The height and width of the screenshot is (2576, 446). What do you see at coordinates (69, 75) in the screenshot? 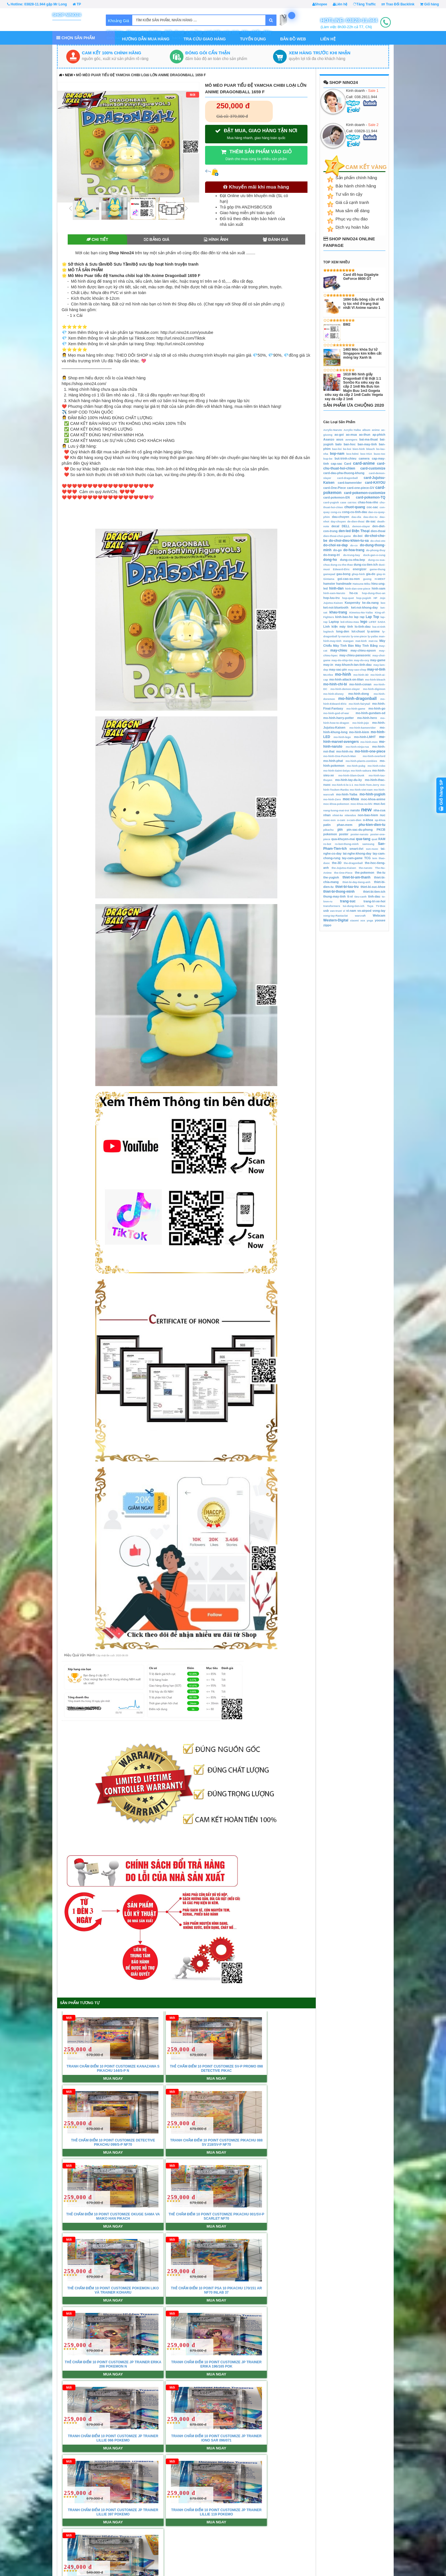
I see `new` at bounding box center [69, 75].